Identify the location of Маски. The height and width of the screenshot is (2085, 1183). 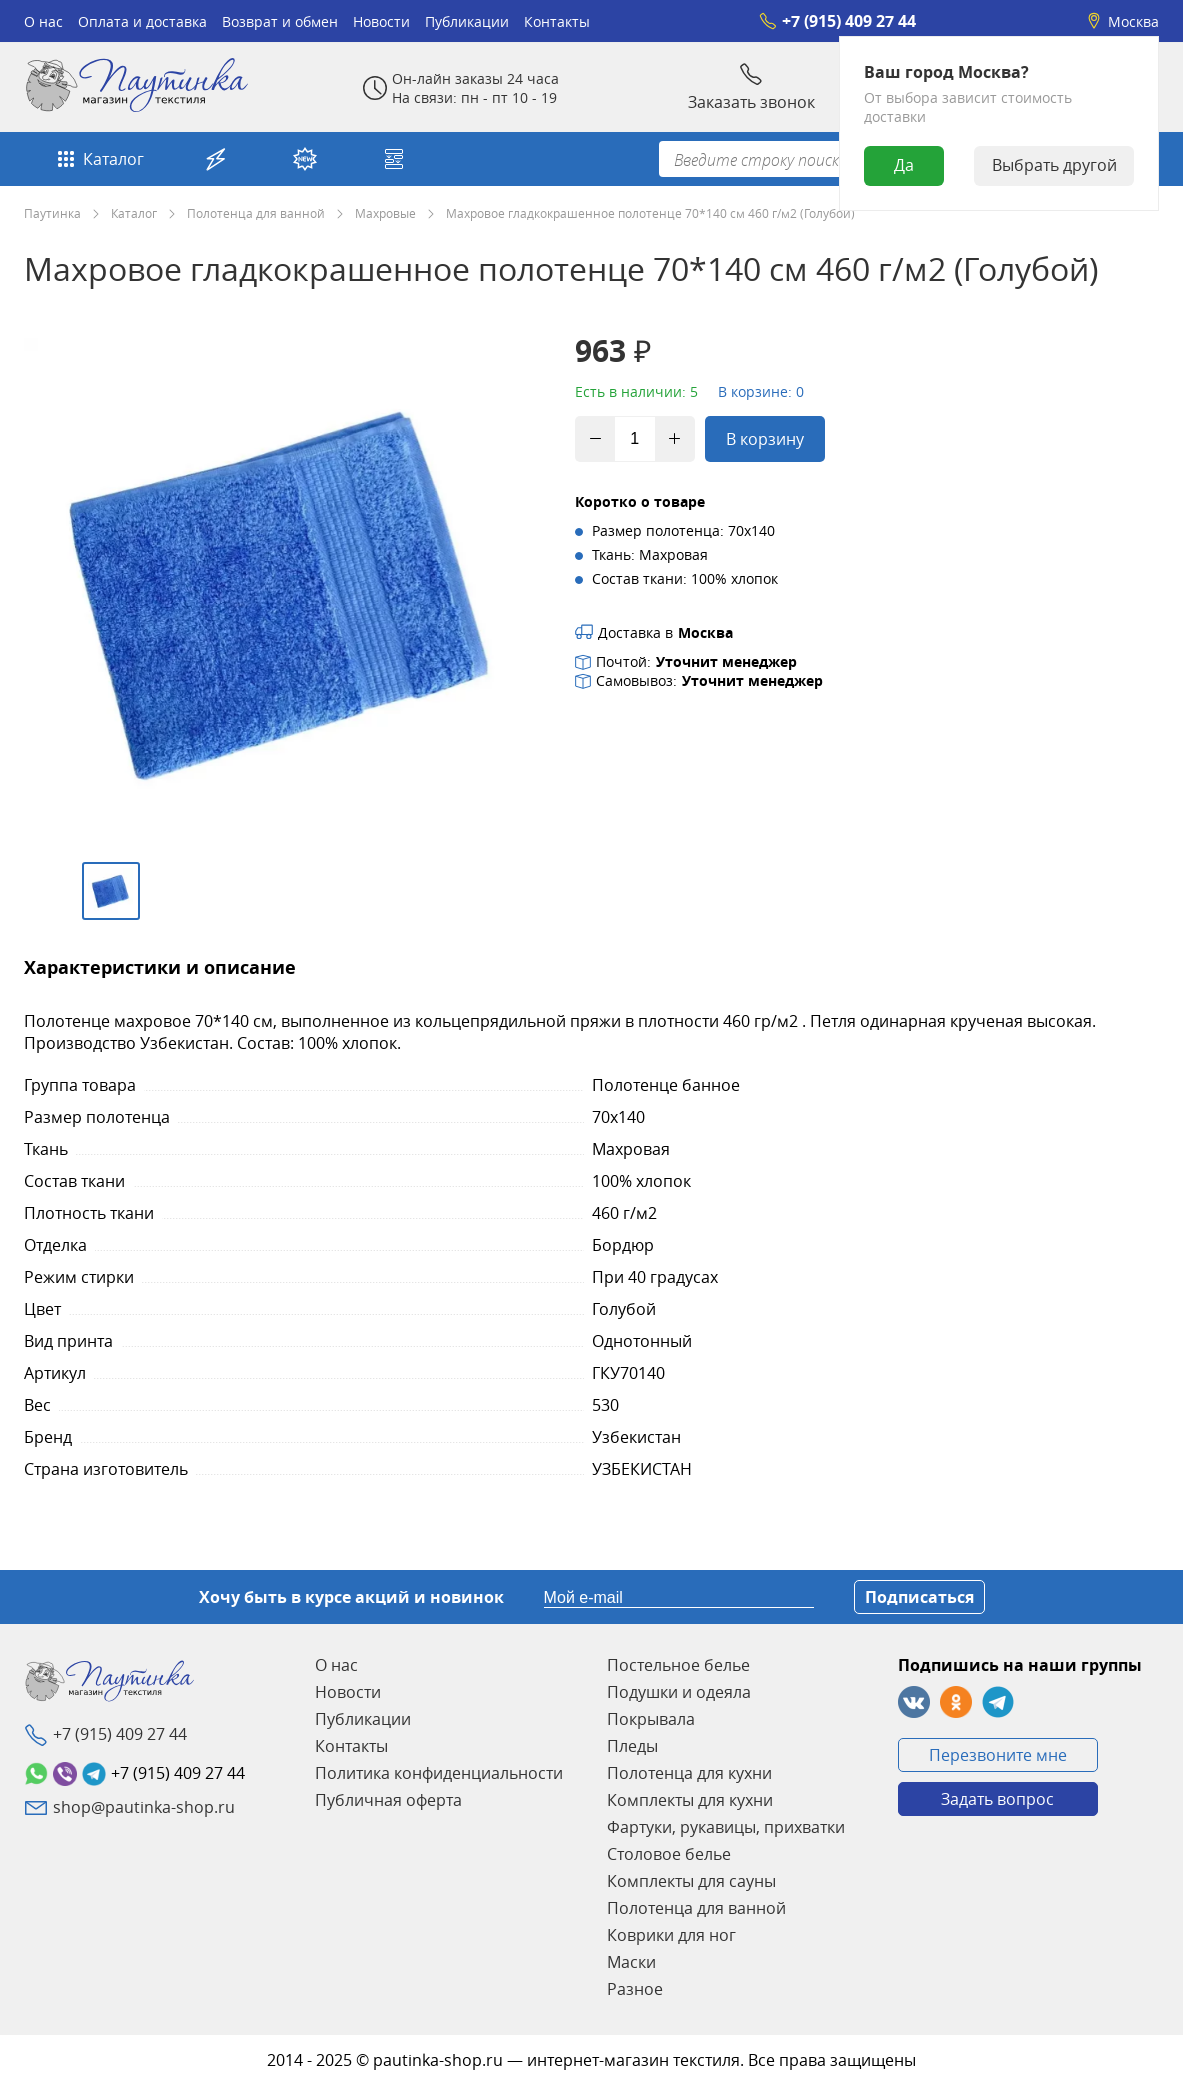
(631, 1962).